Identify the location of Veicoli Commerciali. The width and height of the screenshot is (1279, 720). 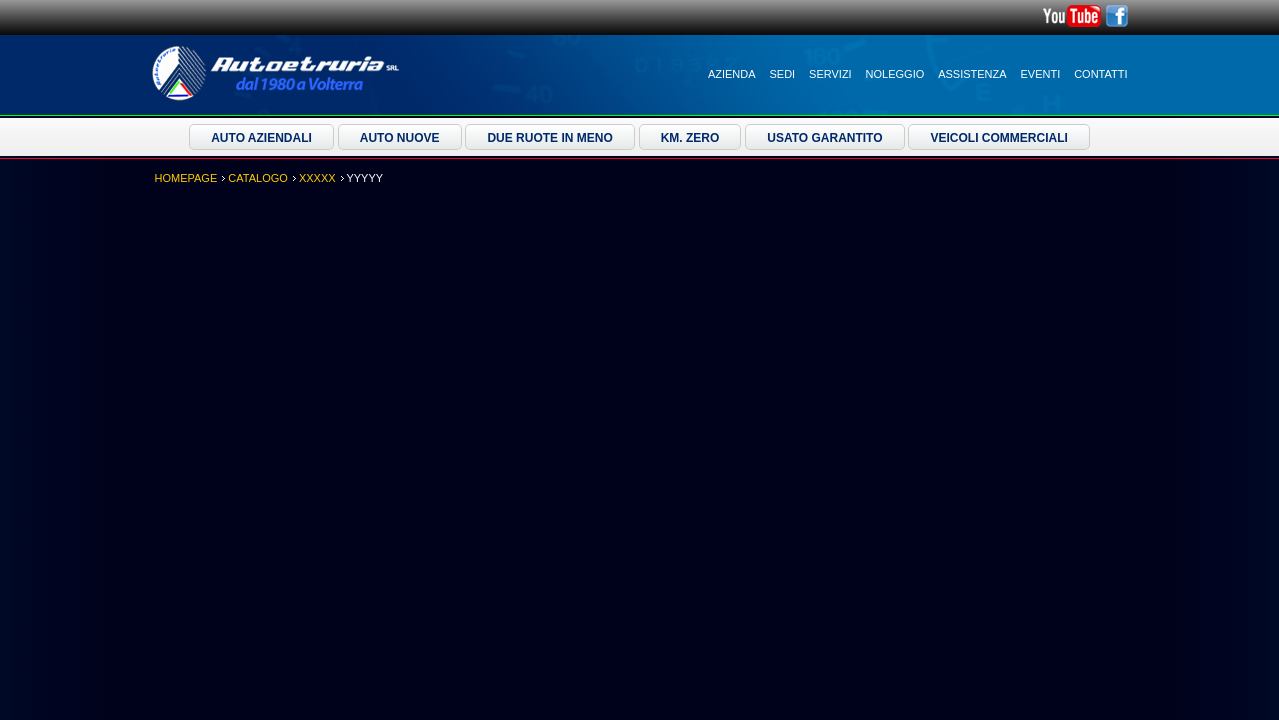
(998, 138).